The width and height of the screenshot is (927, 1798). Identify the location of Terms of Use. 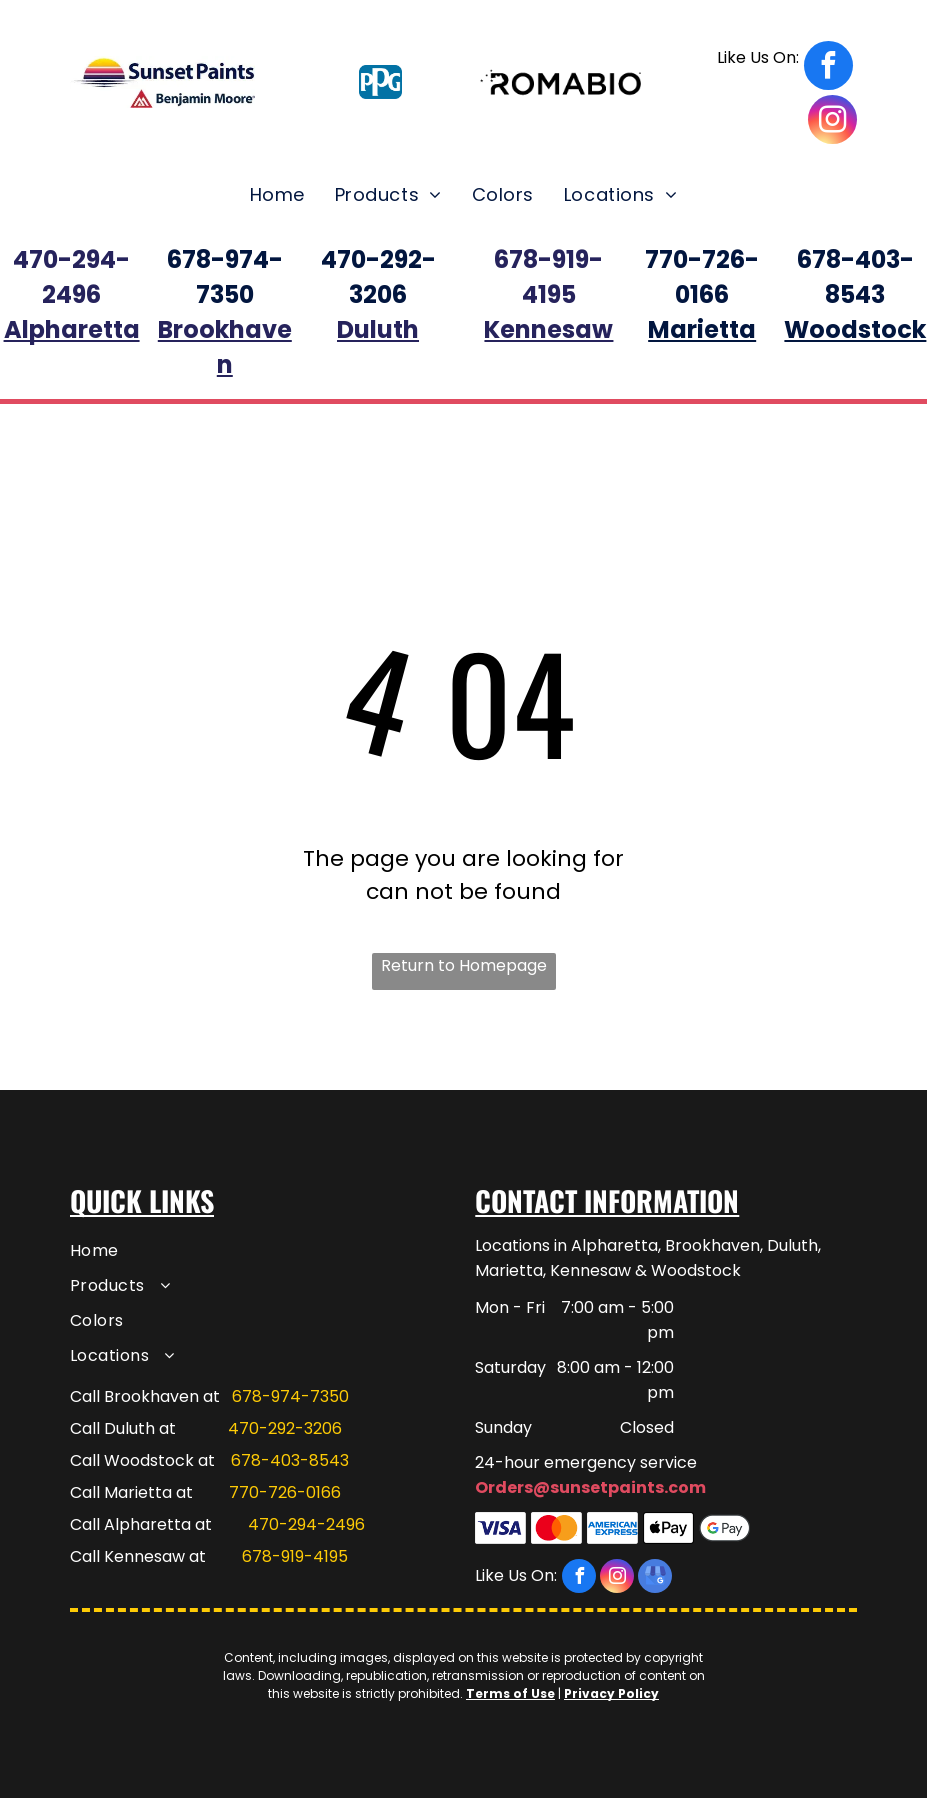
(510, 1693).